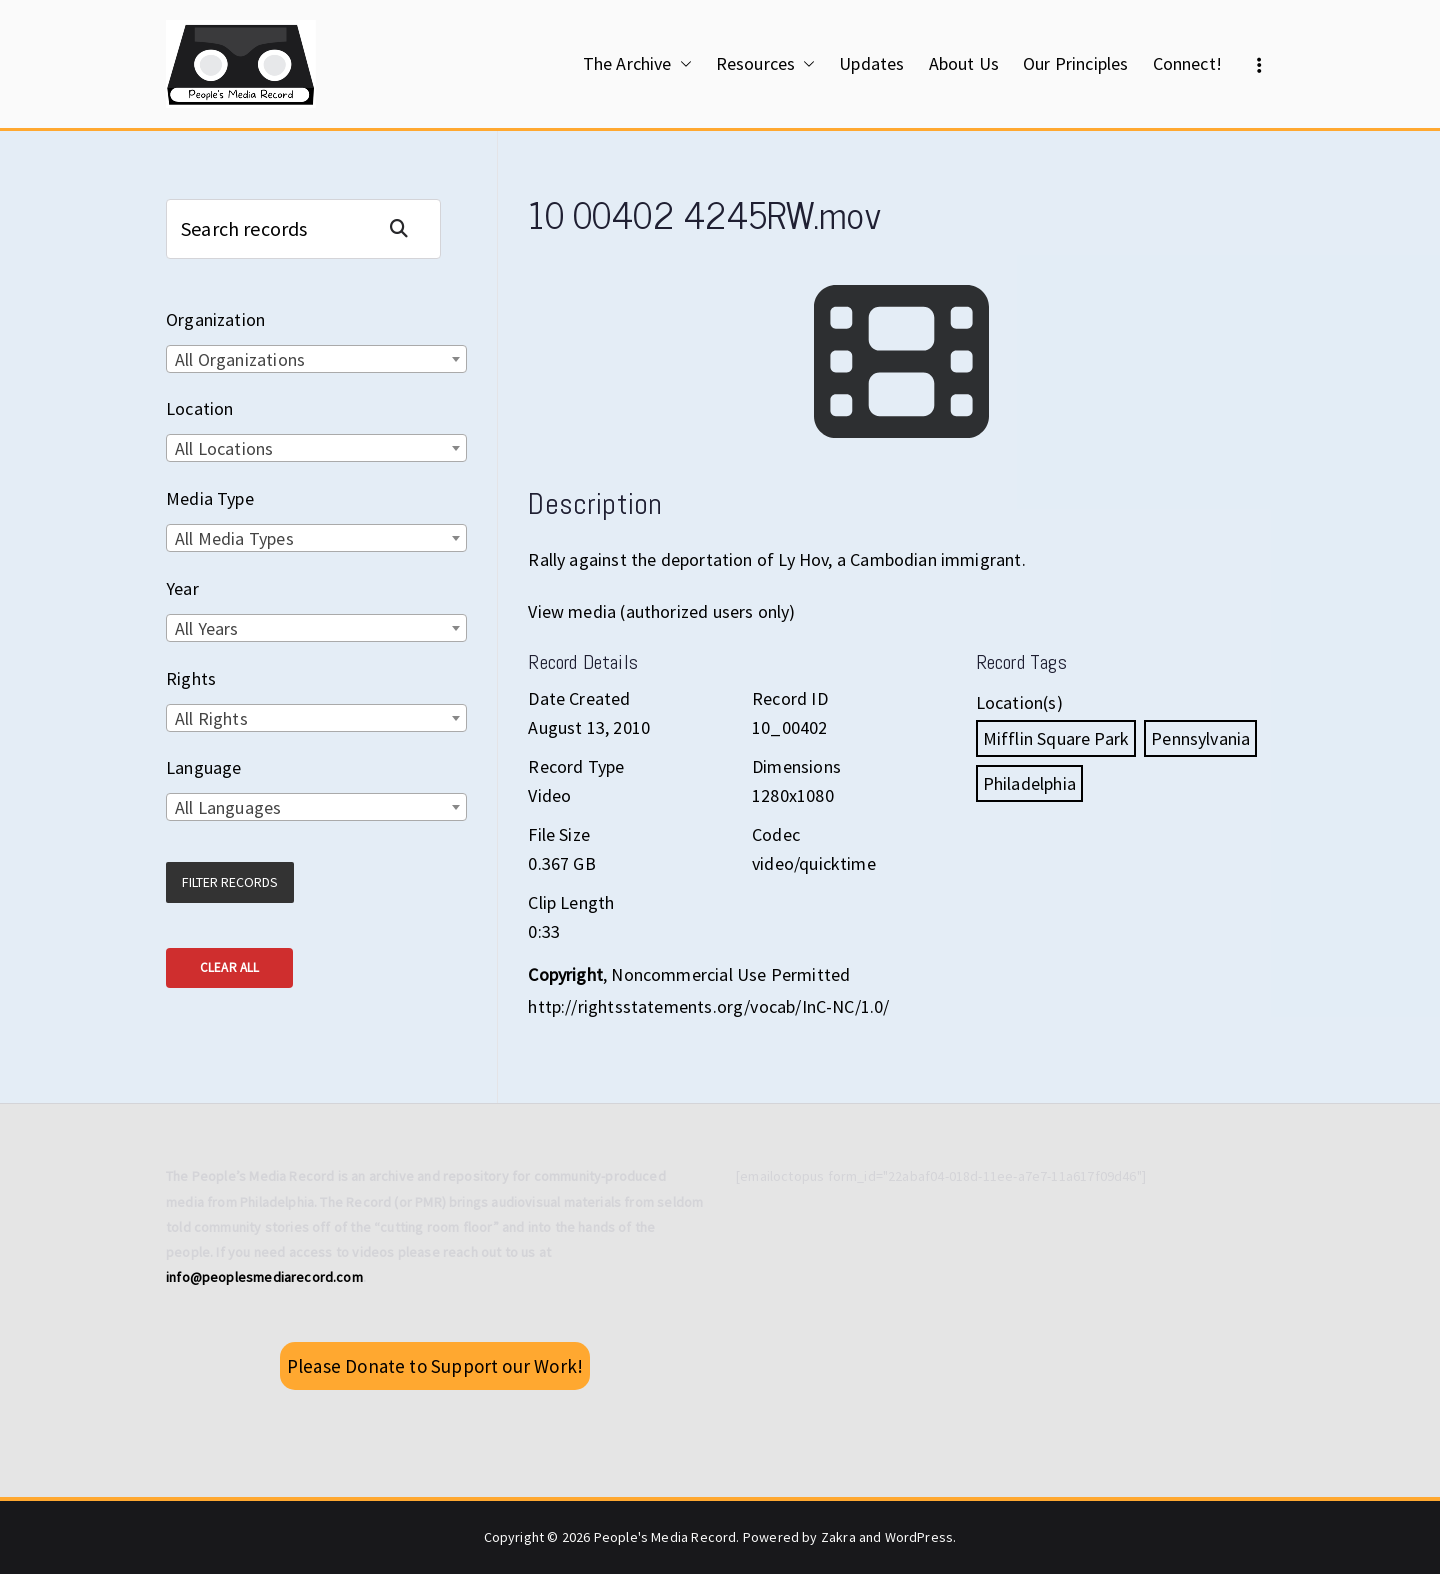  Describe the element at coordinates (637, 64) in the screenshot. I see `The Archive` at that location.